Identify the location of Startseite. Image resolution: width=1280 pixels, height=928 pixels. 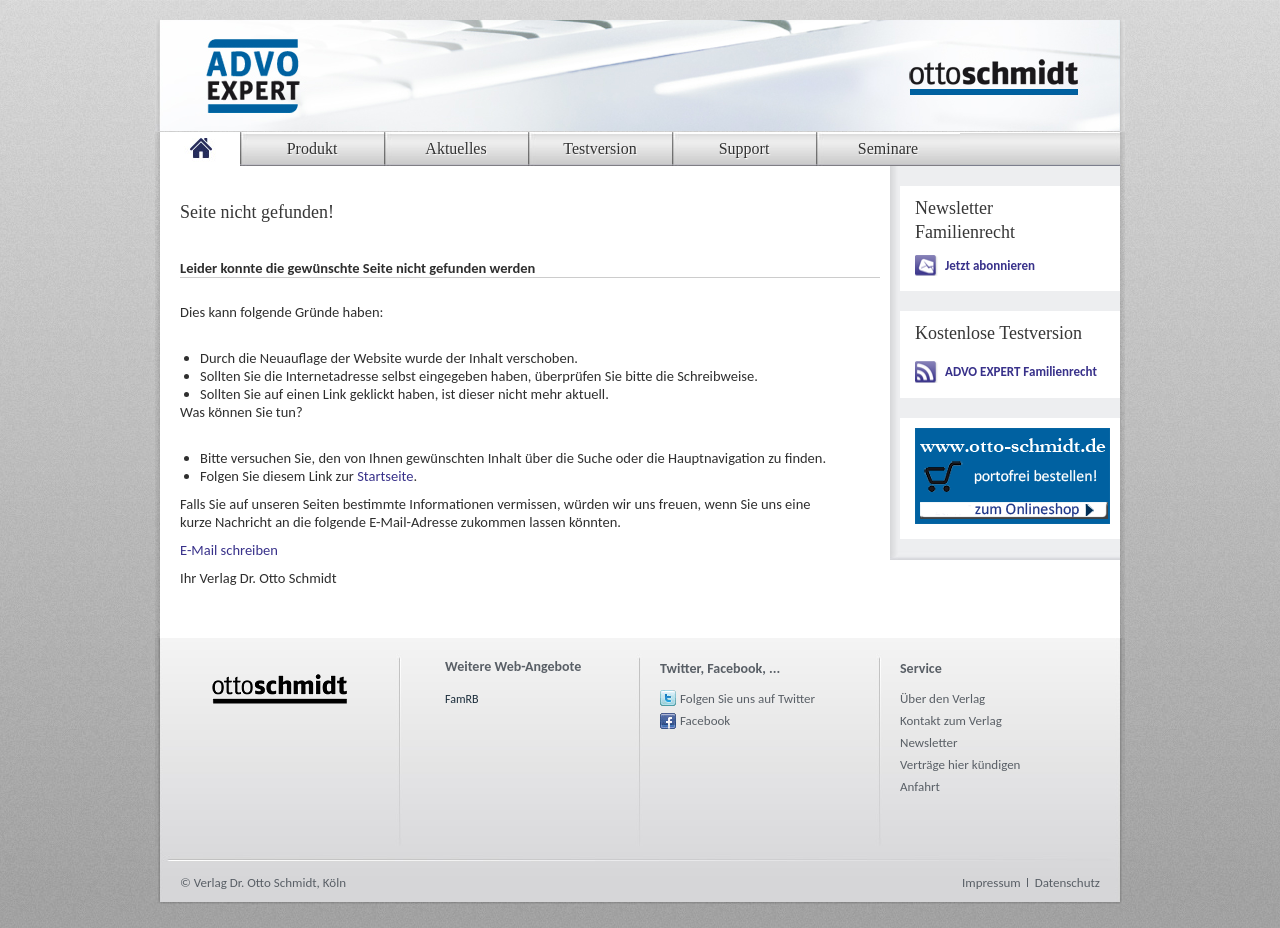
(385, 476).